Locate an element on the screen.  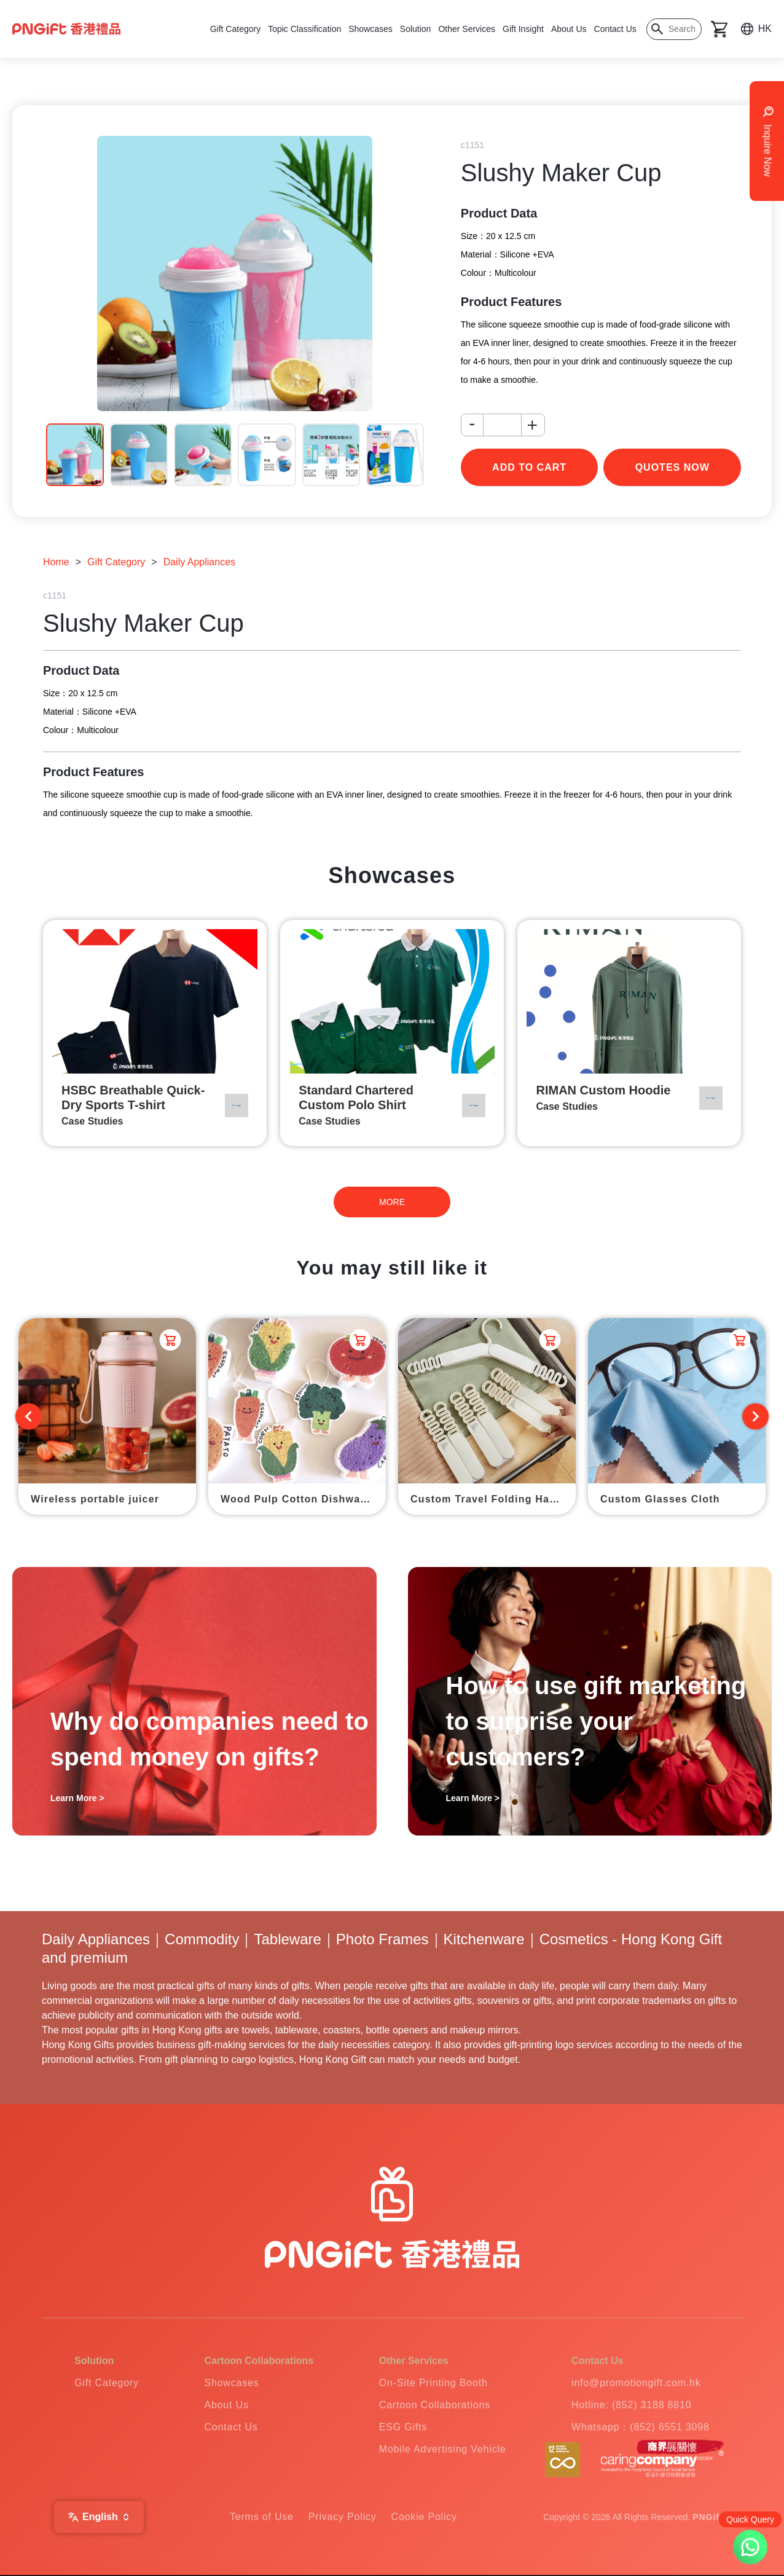
Solution is located at coordinates (415, 29).